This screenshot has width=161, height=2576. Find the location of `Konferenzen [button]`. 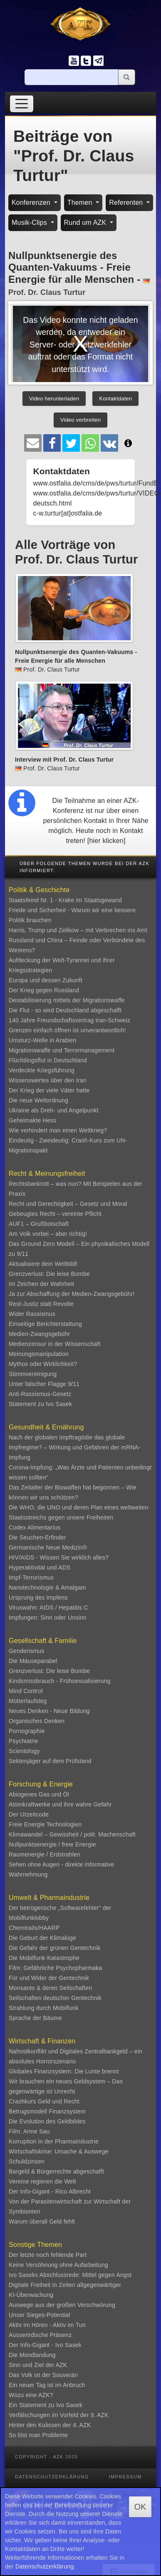

Konferenzen [button] is located at coordinates (32, 202).